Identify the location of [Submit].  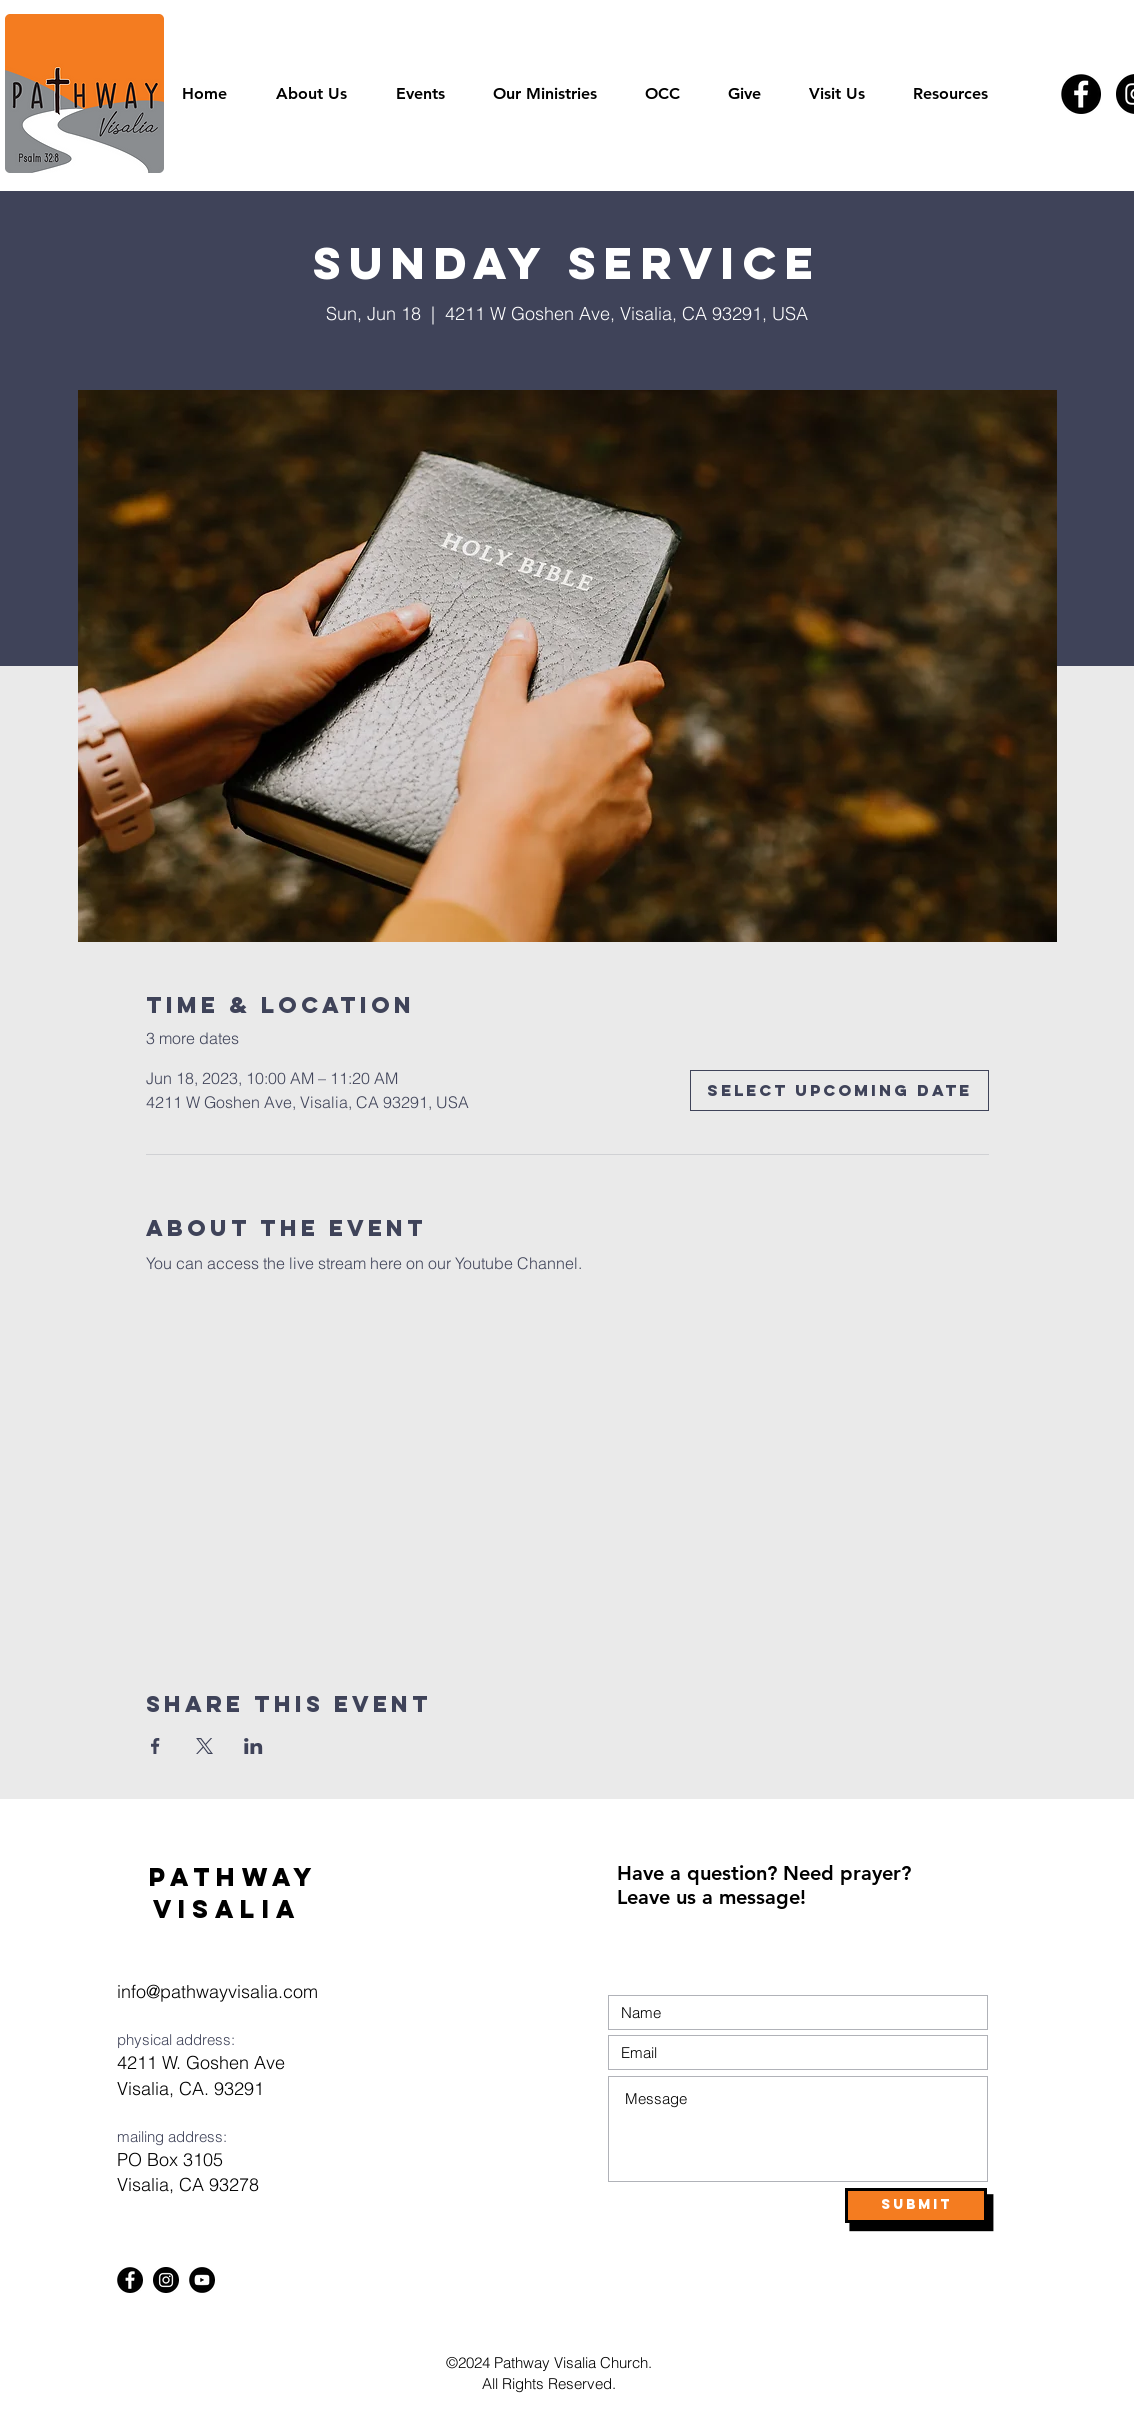
(916, 2205).